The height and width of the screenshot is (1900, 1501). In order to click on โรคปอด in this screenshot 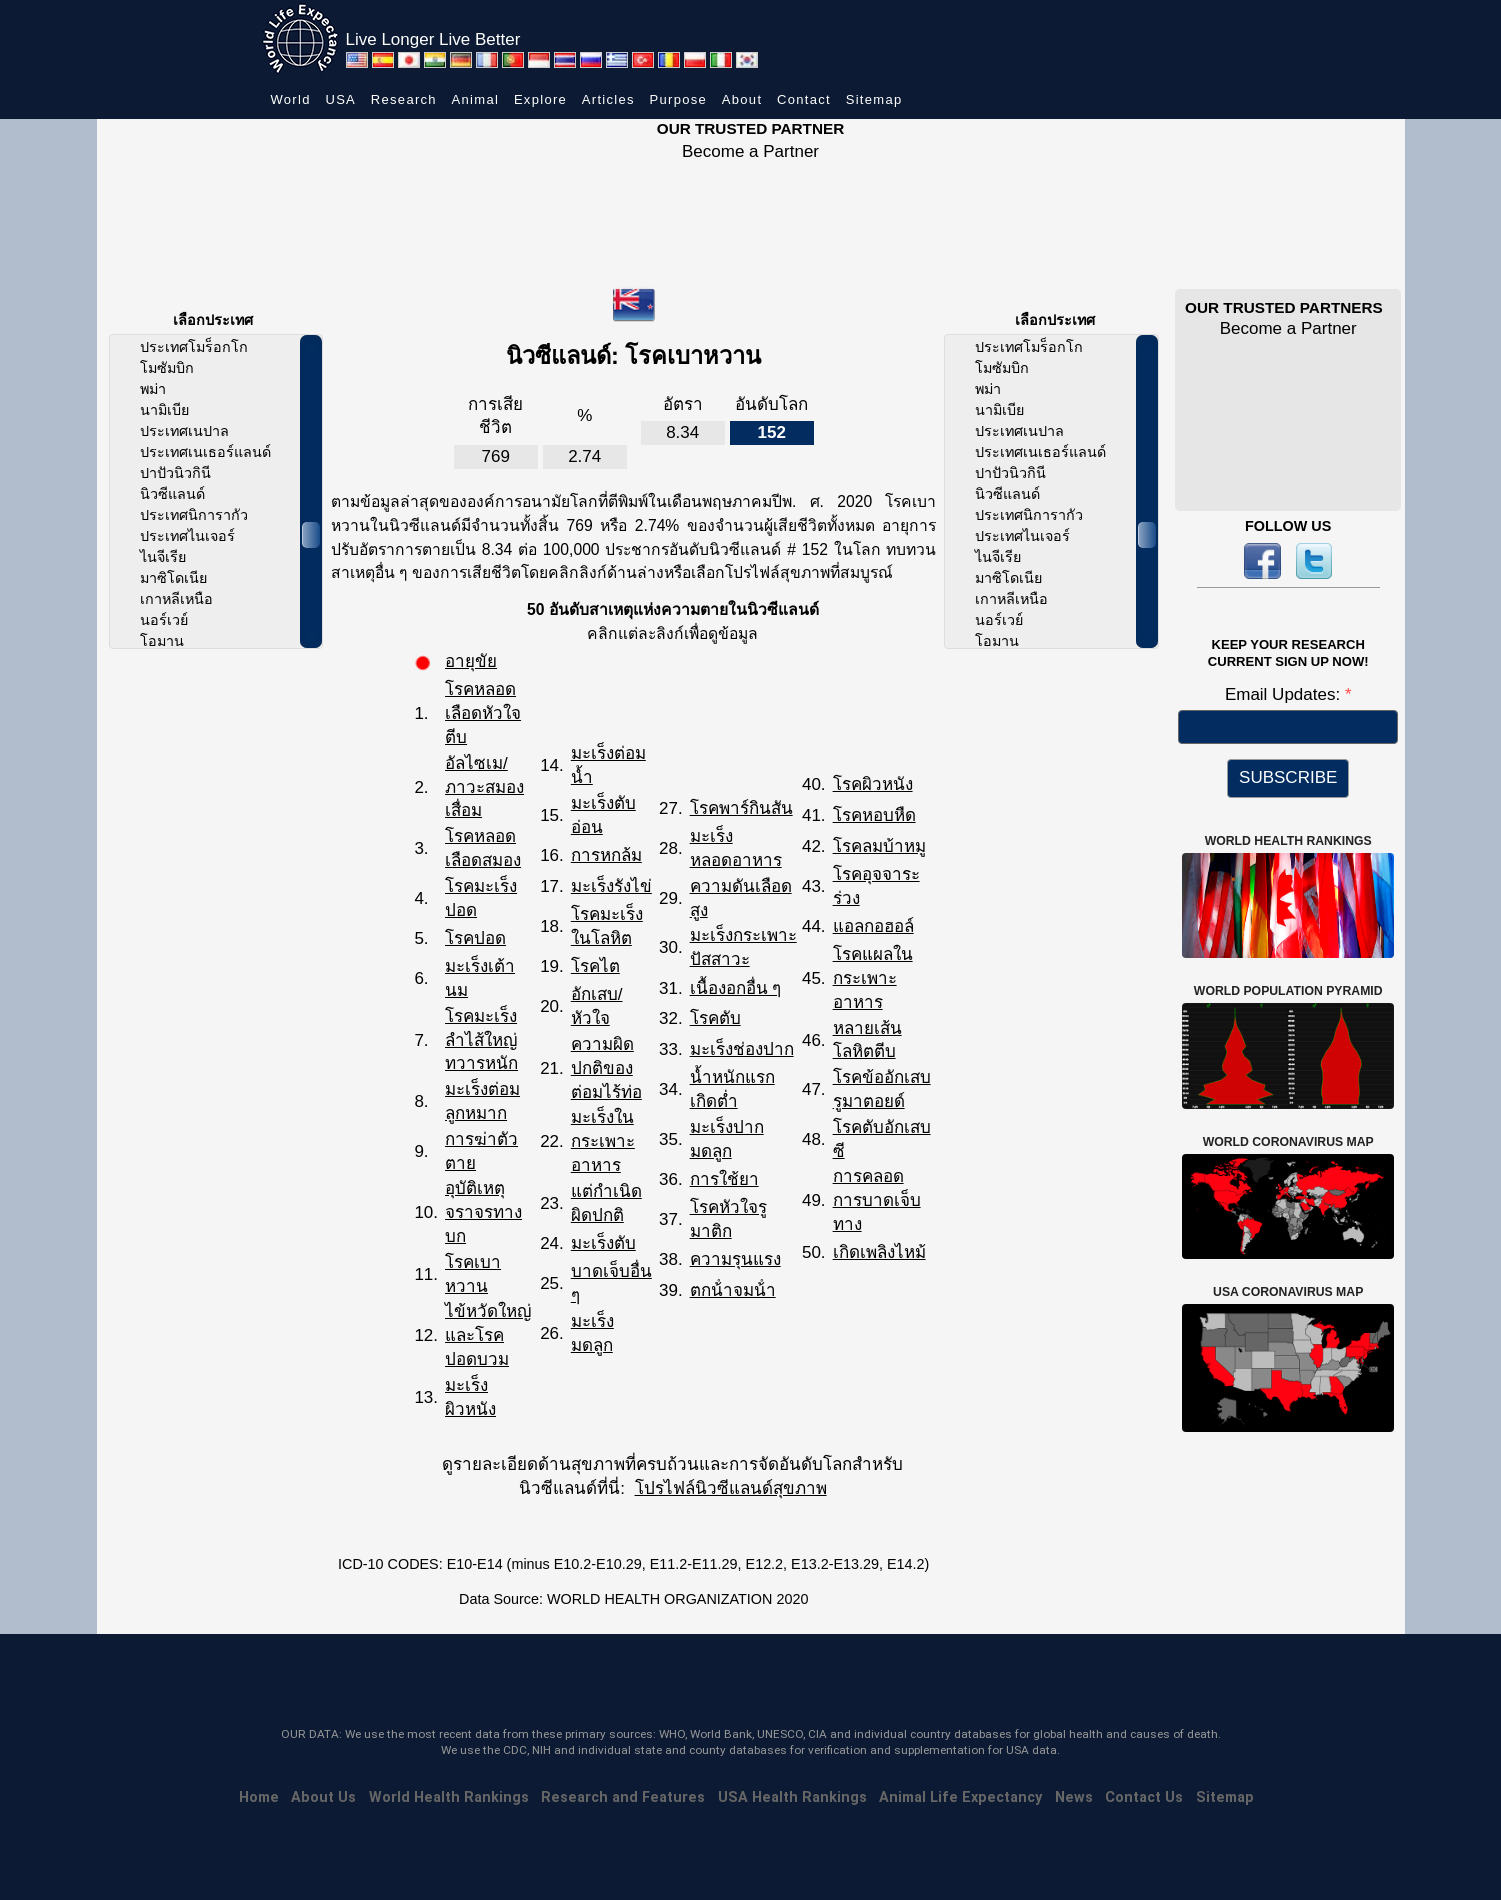, I will do `click(475, 938)`.